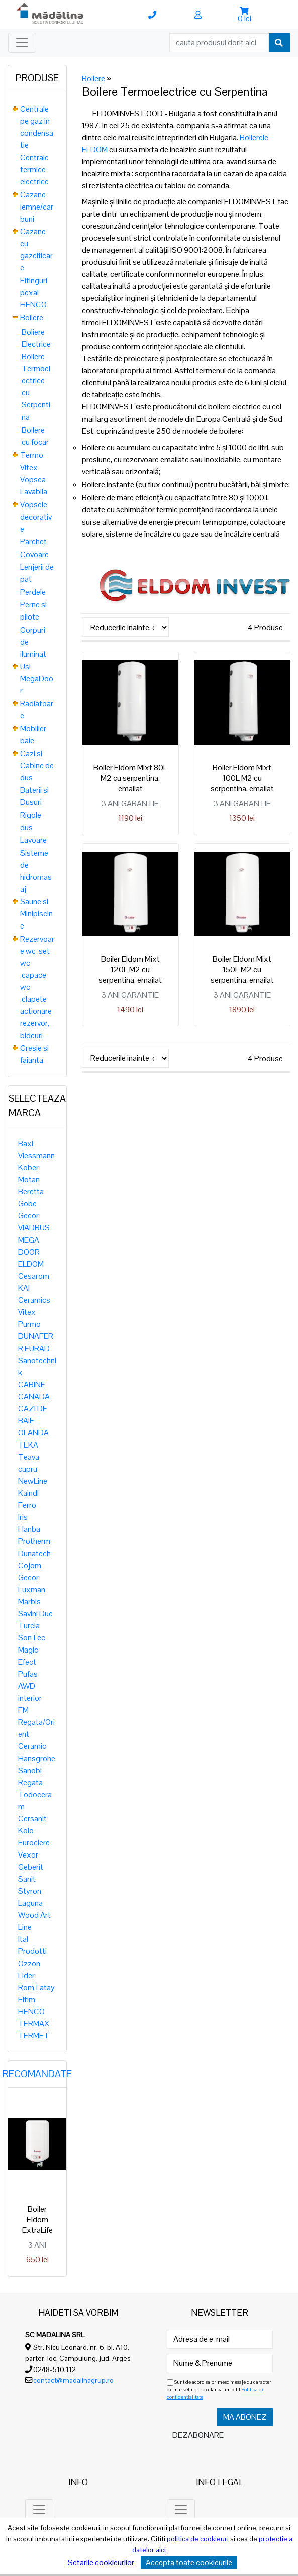 The image size is (298, 2576). I want to click on Termo, so click(31, 455).